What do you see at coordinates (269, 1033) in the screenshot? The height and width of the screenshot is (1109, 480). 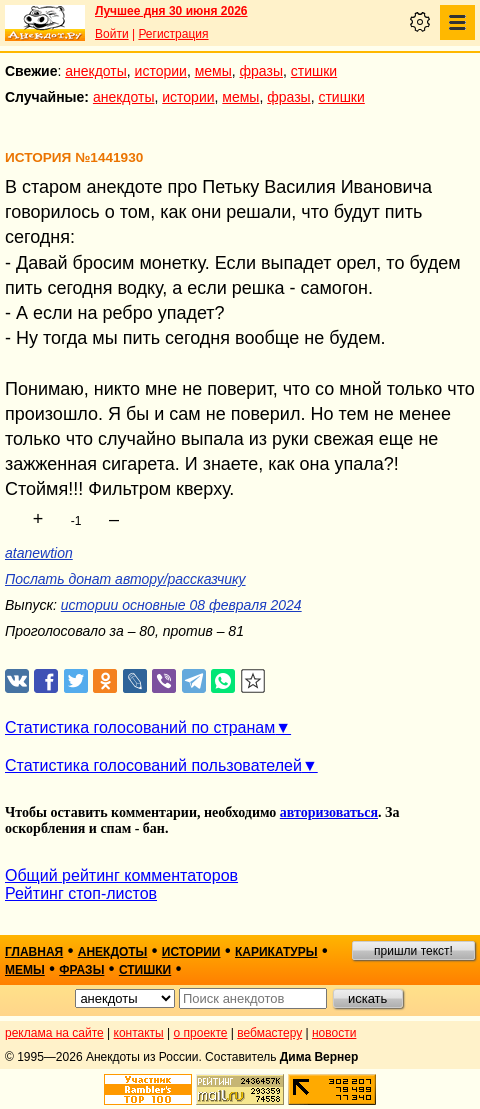 I see `вебмастеру` at bounding box center [269, 1033].